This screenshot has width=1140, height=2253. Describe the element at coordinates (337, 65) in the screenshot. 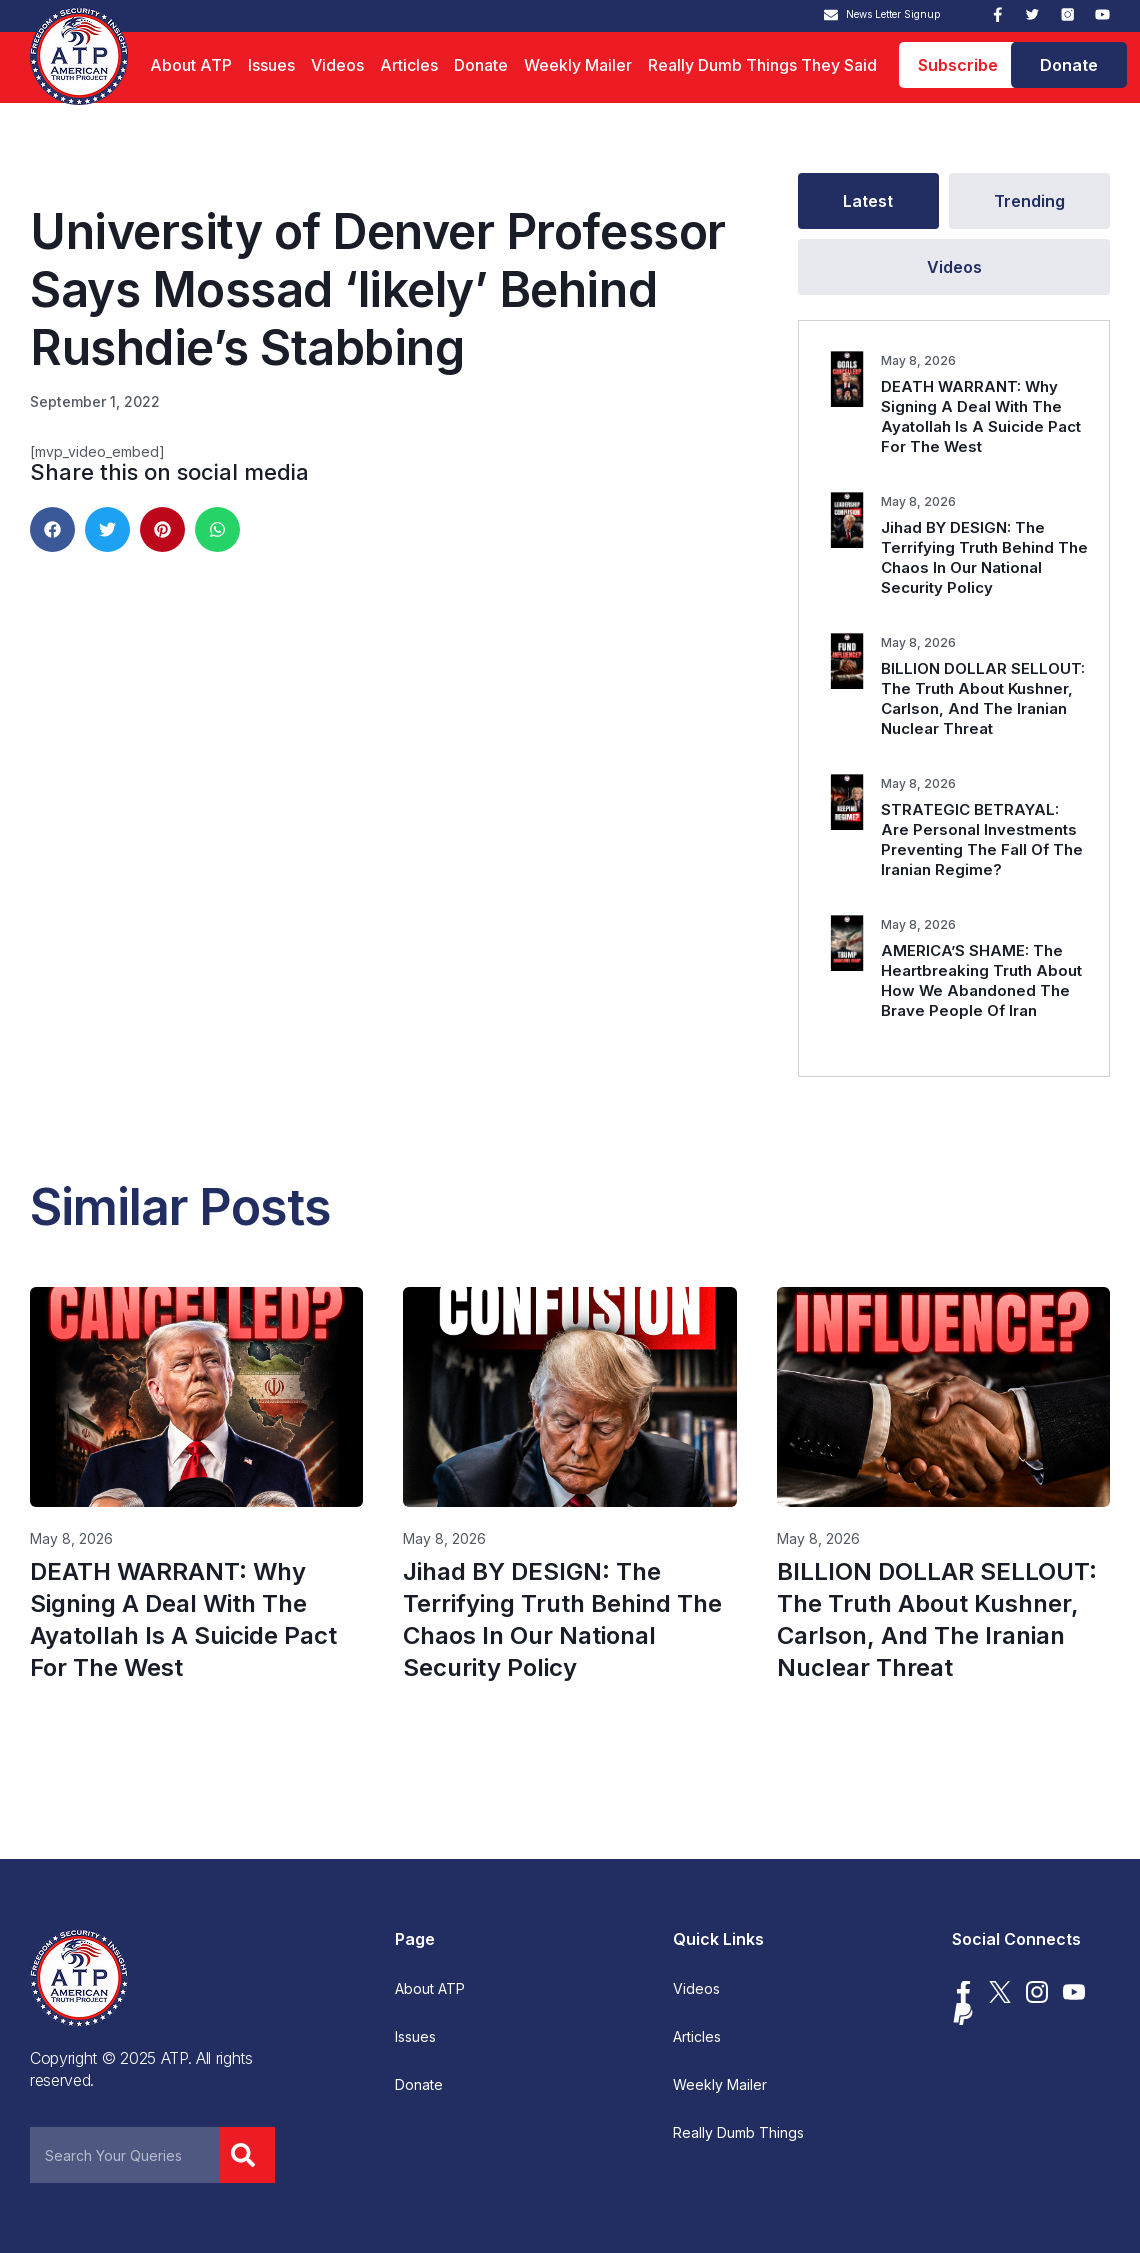

I see `Videos` at that location.